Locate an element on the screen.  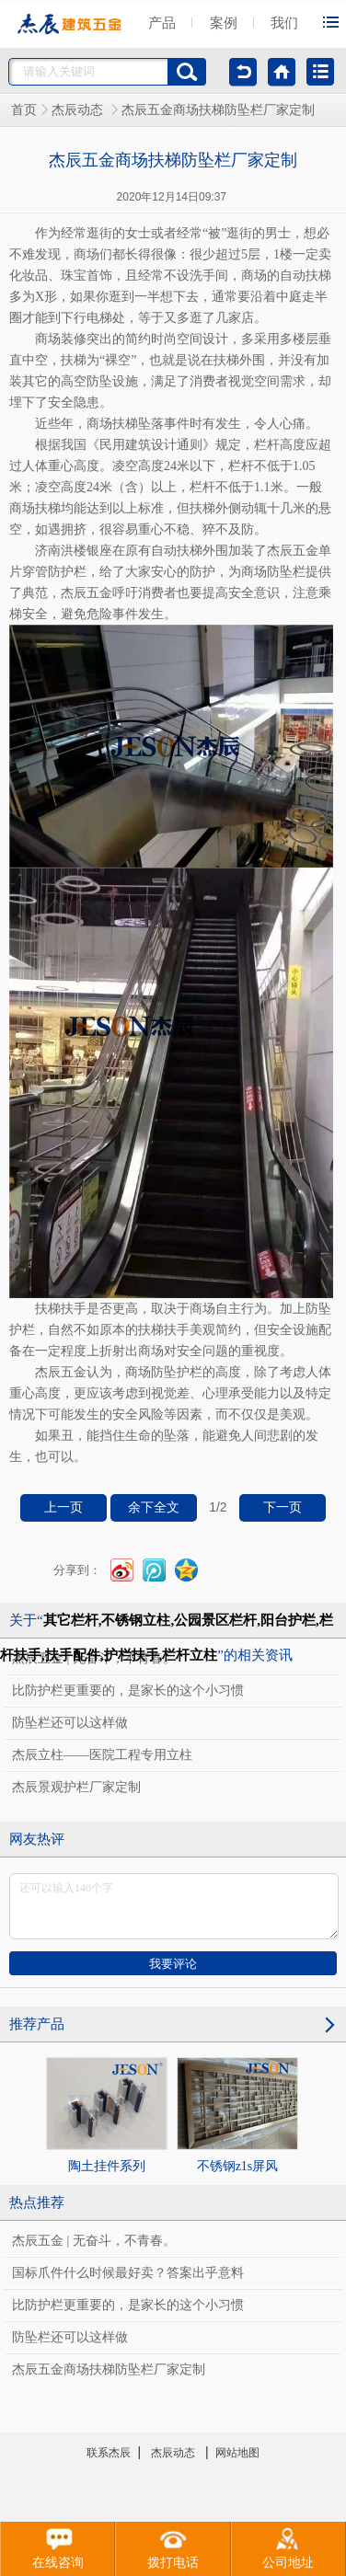
陶土挂件系列 is located at coordinates (106, 2115).